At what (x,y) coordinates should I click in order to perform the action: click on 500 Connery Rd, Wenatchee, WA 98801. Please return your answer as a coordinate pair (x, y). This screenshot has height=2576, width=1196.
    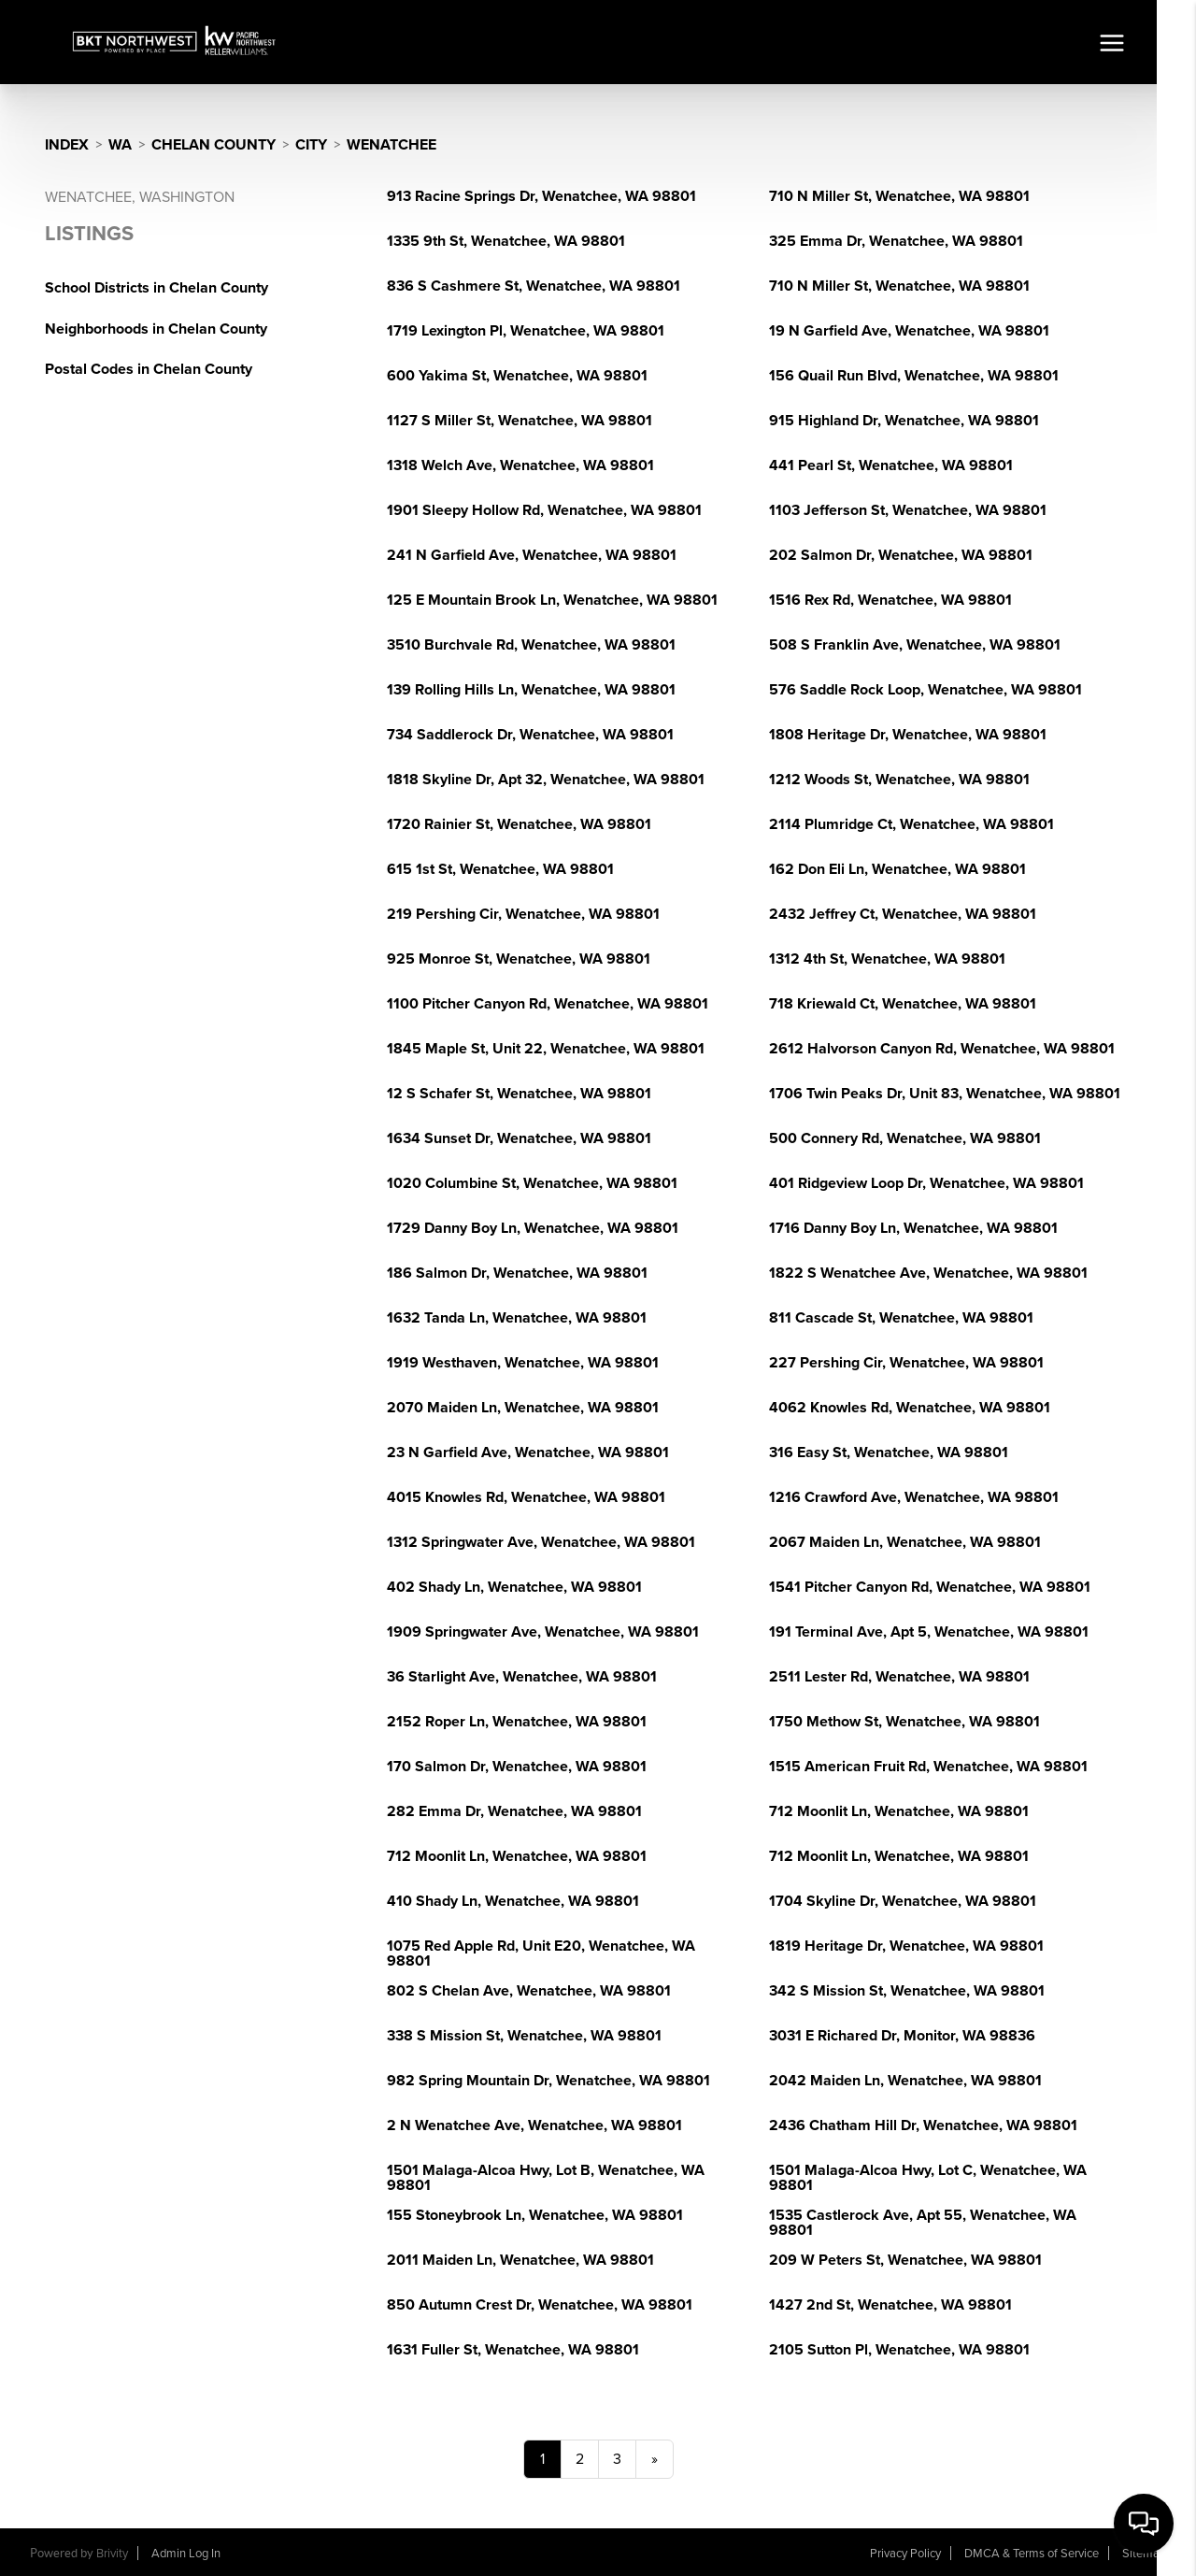
    Looking at the image, I should click on (905, 1138).